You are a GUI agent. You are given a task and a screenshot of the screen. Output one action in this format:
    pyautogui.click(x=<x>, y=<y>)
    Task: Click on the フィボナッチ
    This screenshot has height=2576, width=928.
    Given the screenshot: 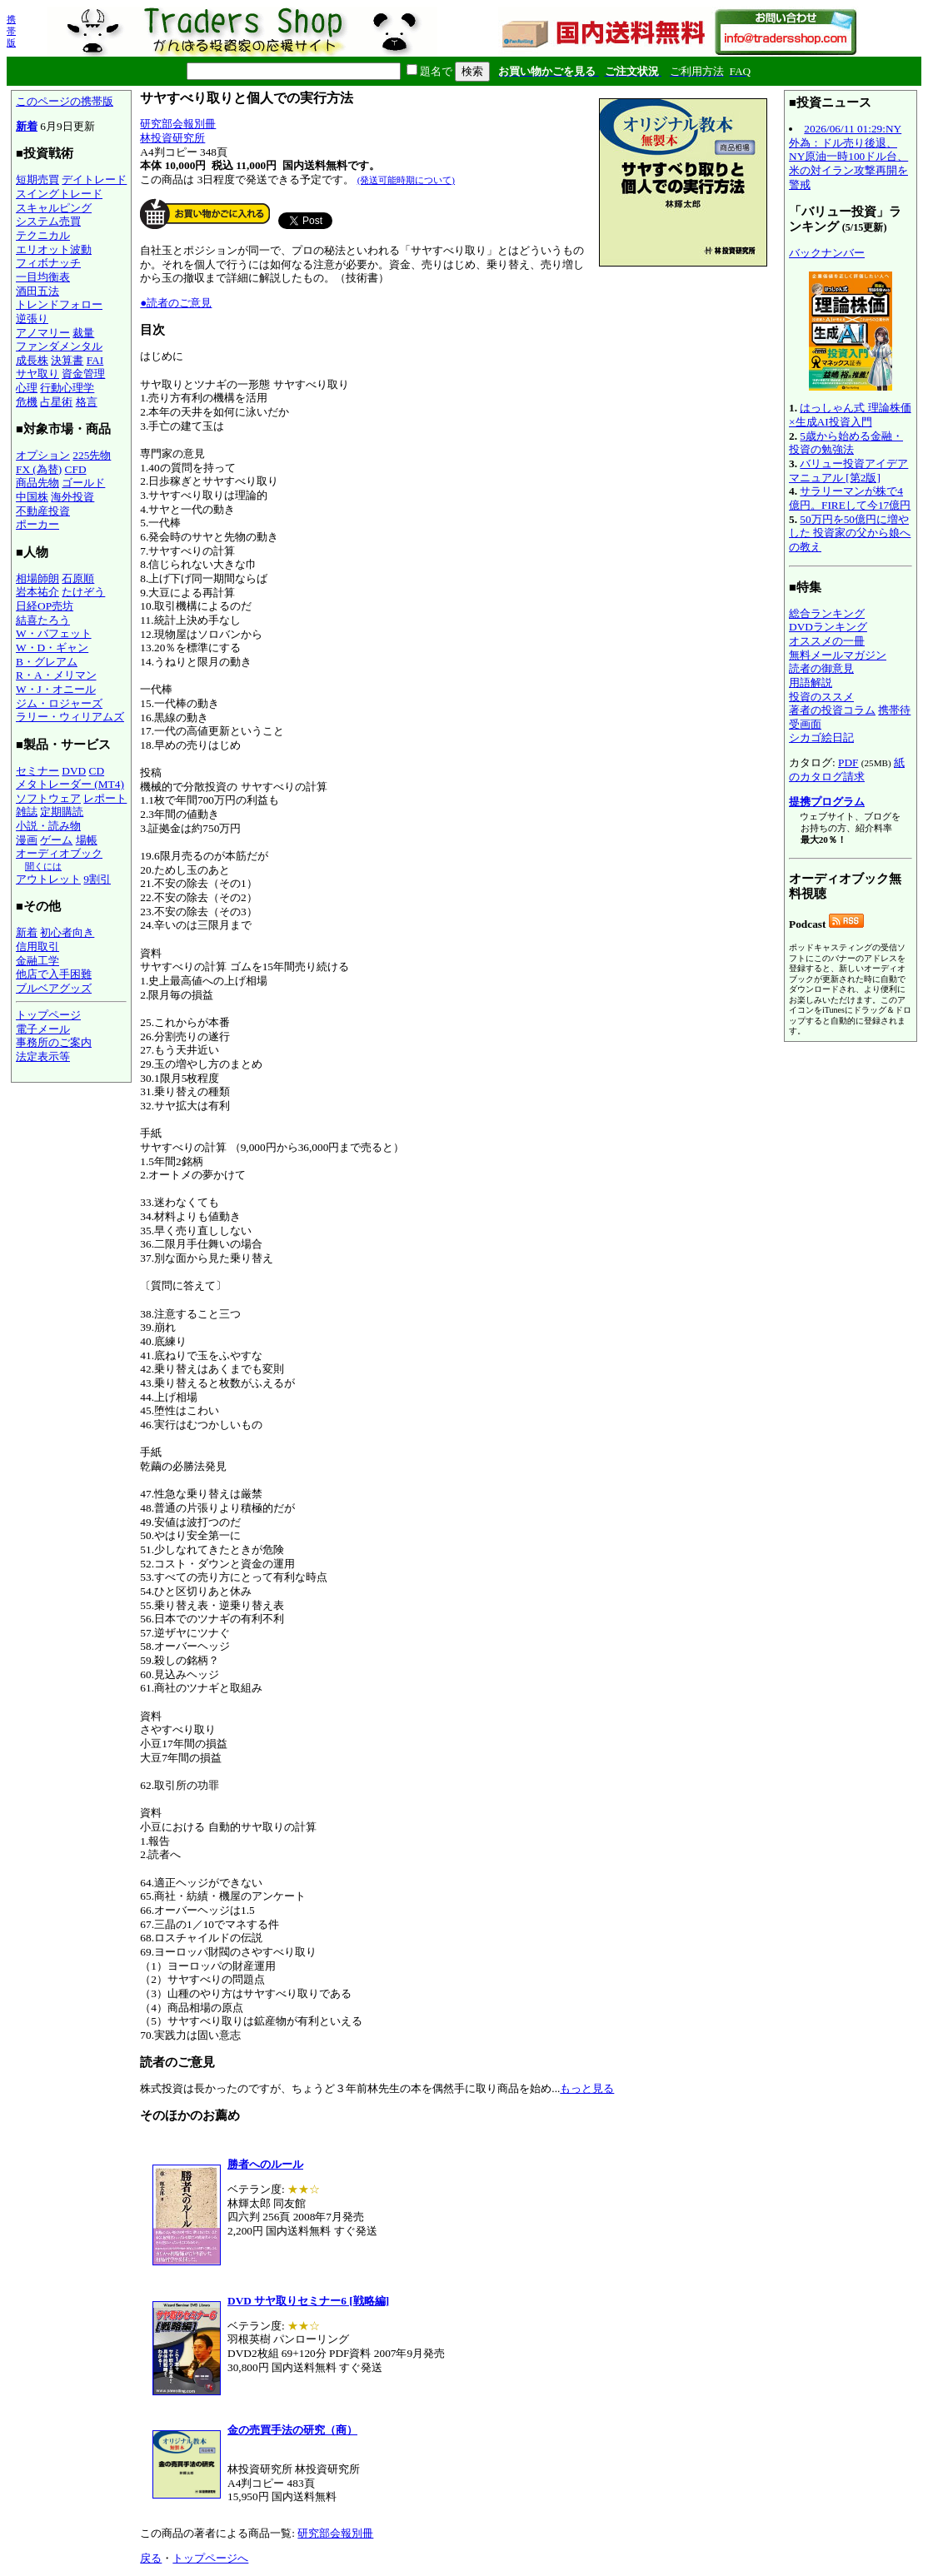 What is the action you would take?
    pyautogui.click(x=48, y=263)
    